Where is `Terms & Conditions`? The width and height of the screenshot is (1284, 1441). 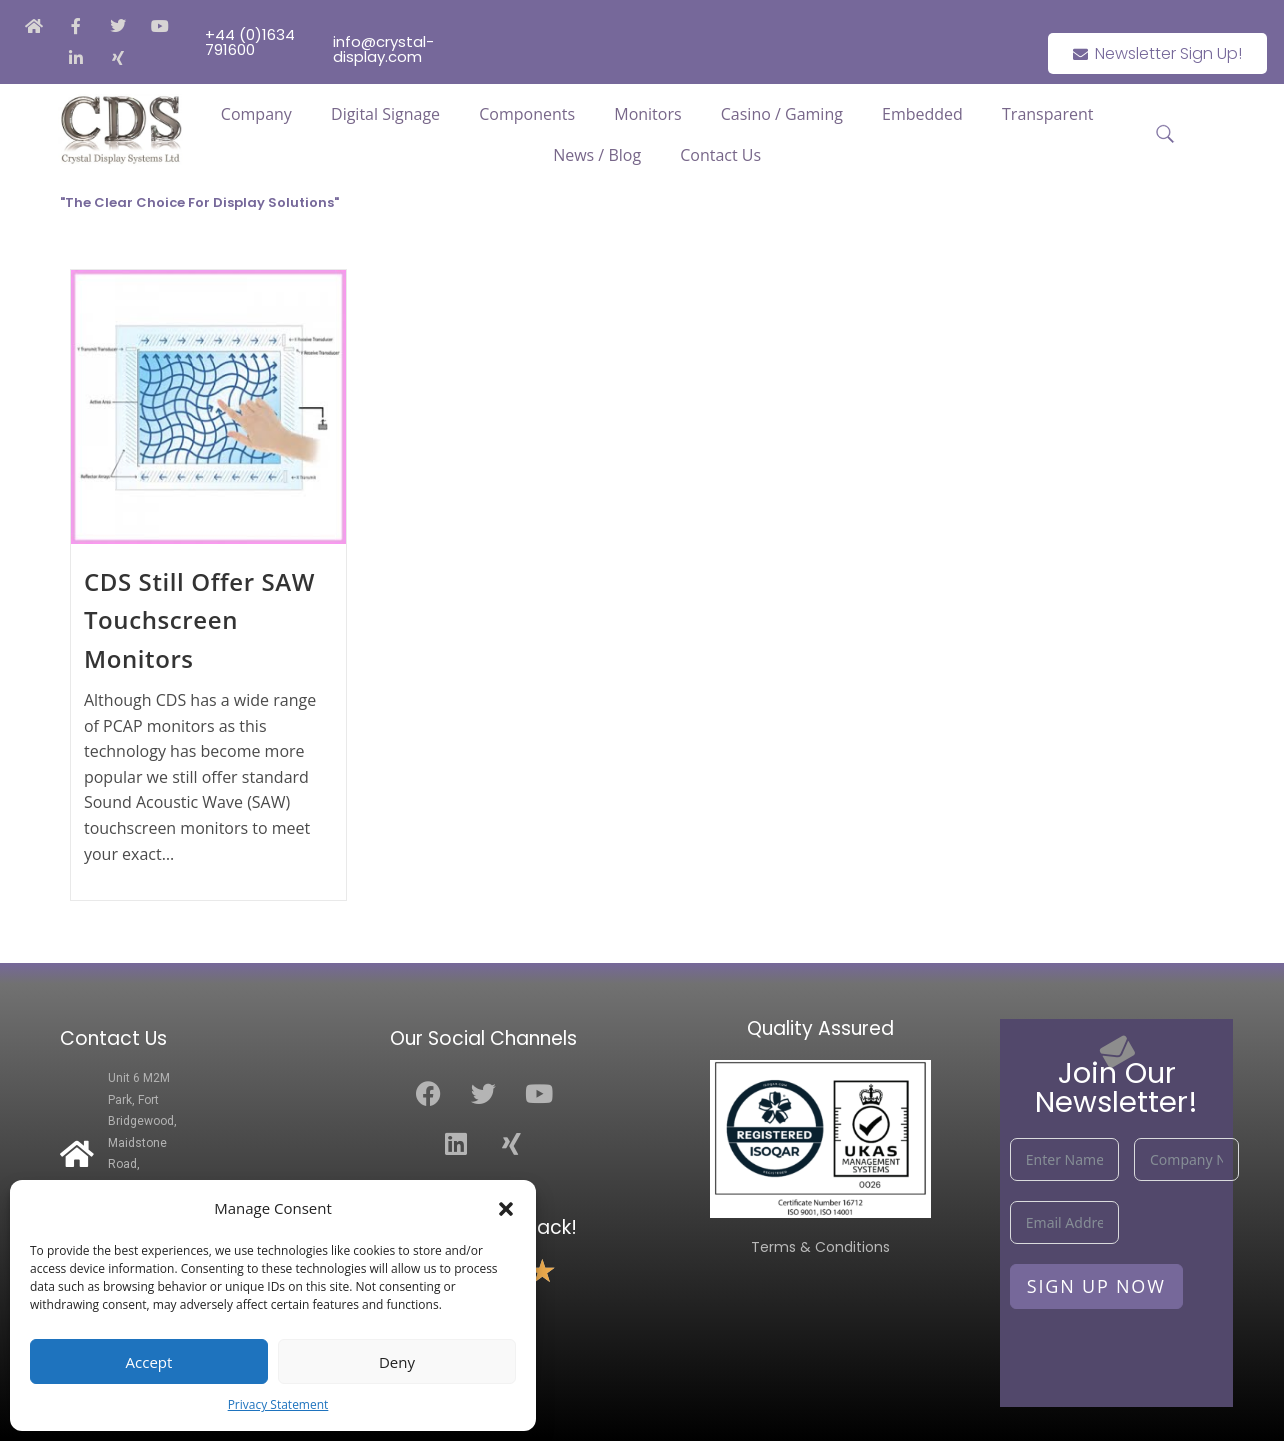
Terms & Conditions is located at coordinates (820, 1247).